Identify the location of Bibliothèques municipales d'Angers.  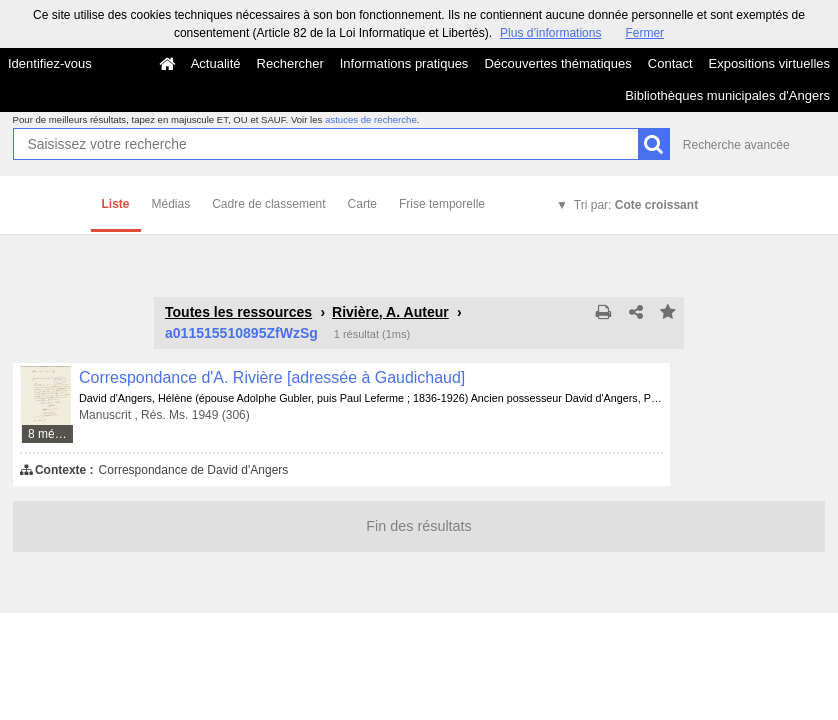
(727, 95).